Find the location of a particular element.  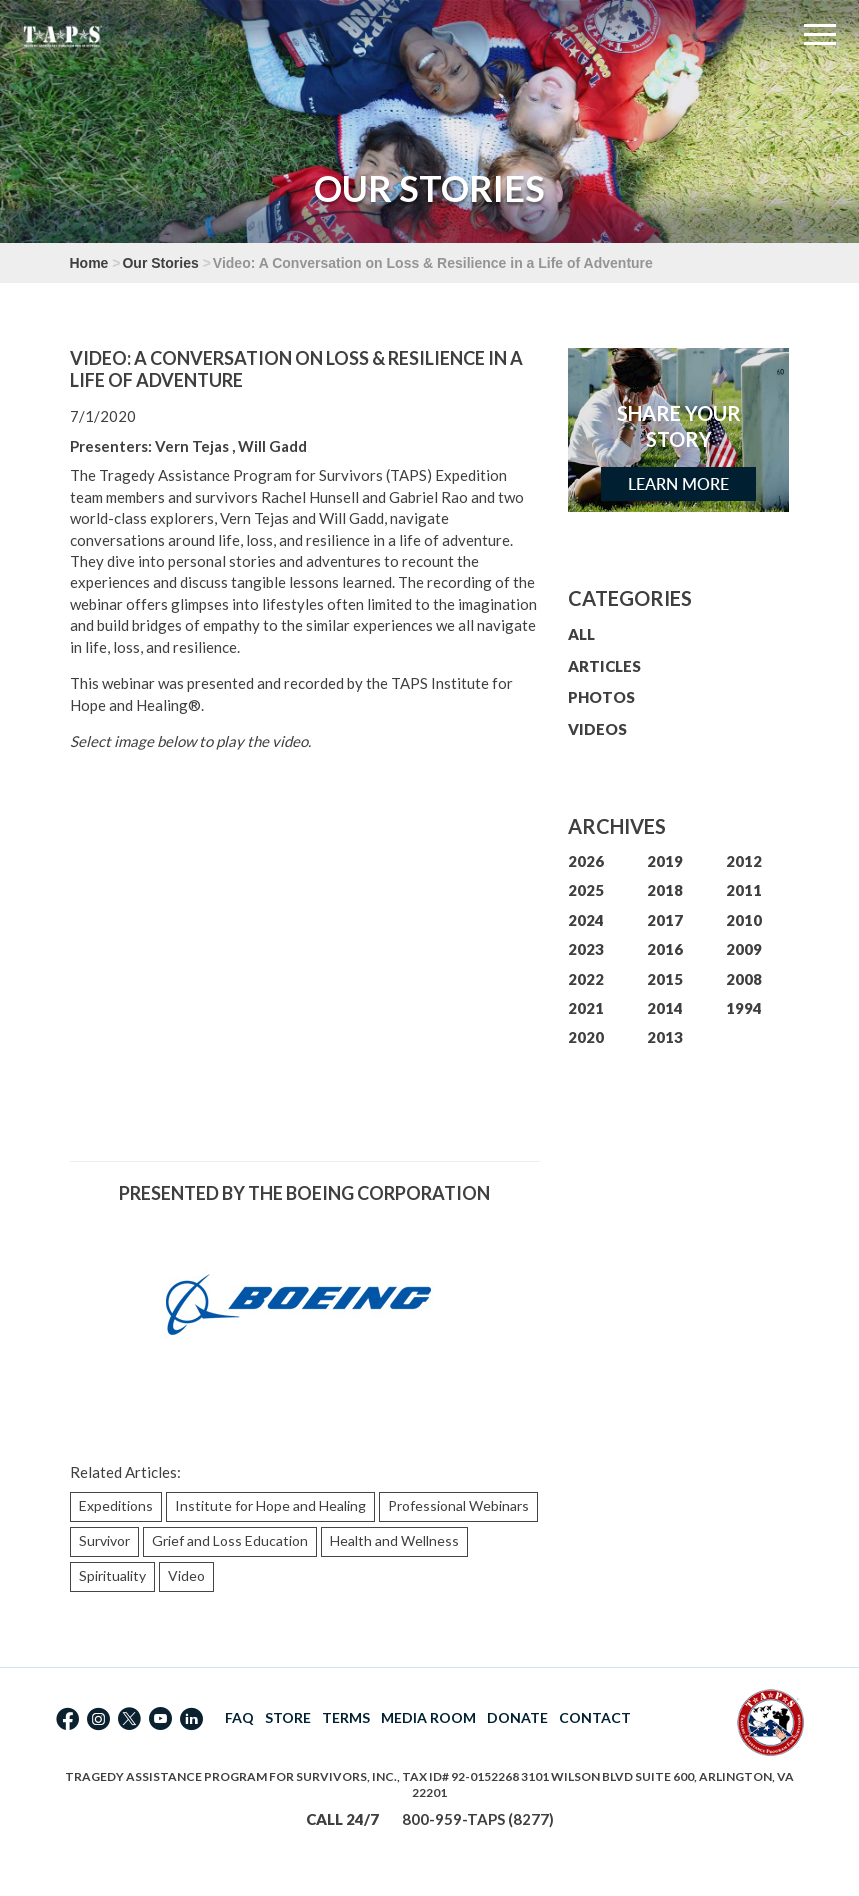

Vern Tejas is located at coordinates (192, 446).